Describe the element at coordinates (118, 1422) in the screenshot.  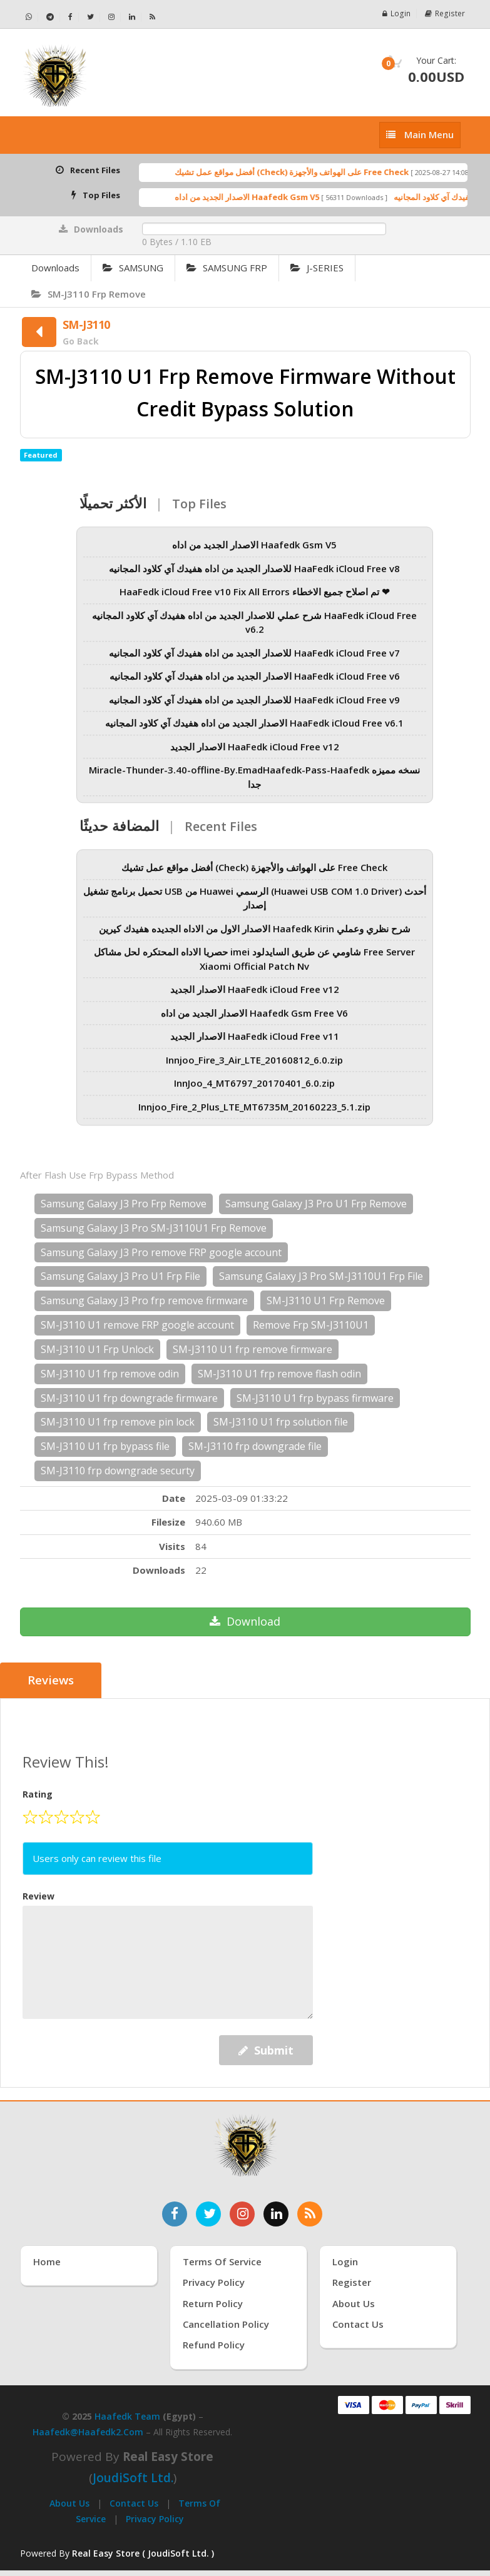
I see `SM-J3110 U1 frp remove pin lock` at that location.